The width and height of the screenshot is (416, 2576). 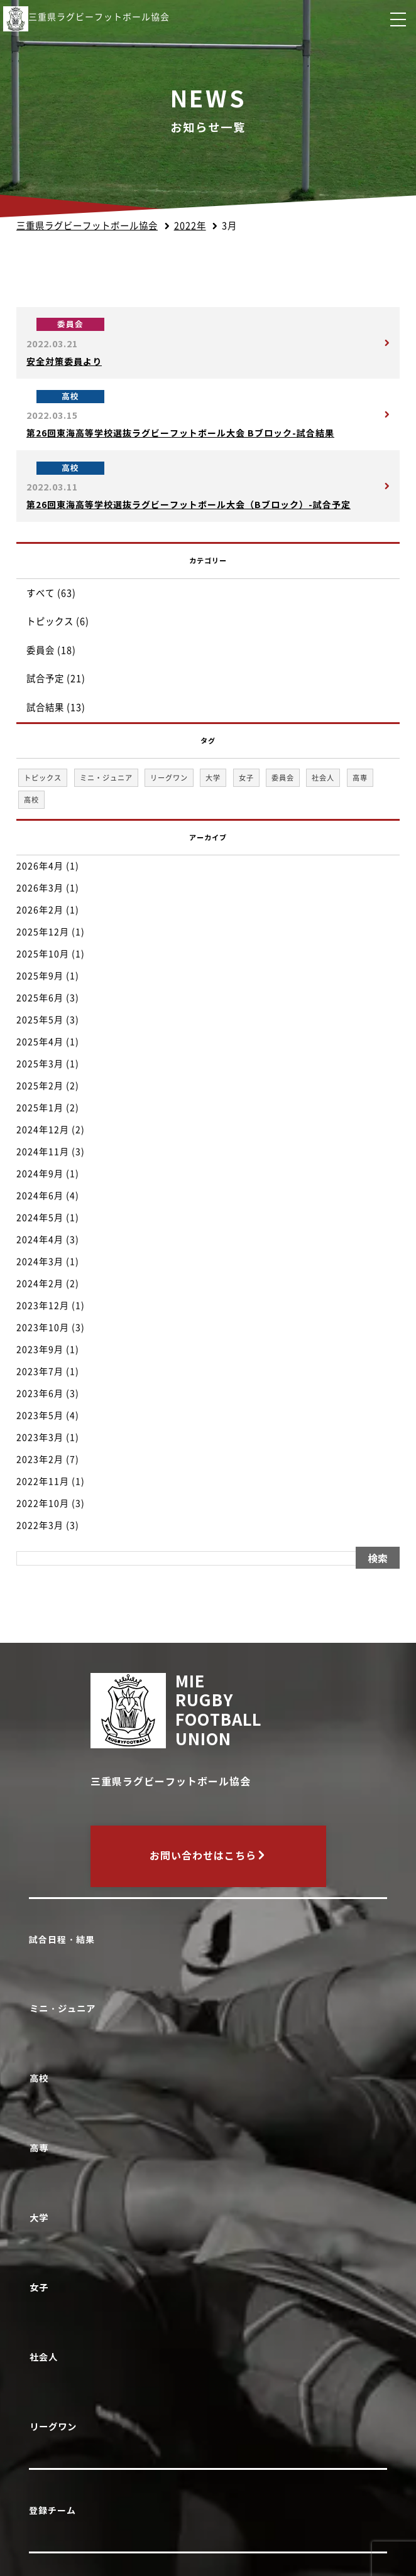 I want to click on 高校, so click(x=41, y=2078).